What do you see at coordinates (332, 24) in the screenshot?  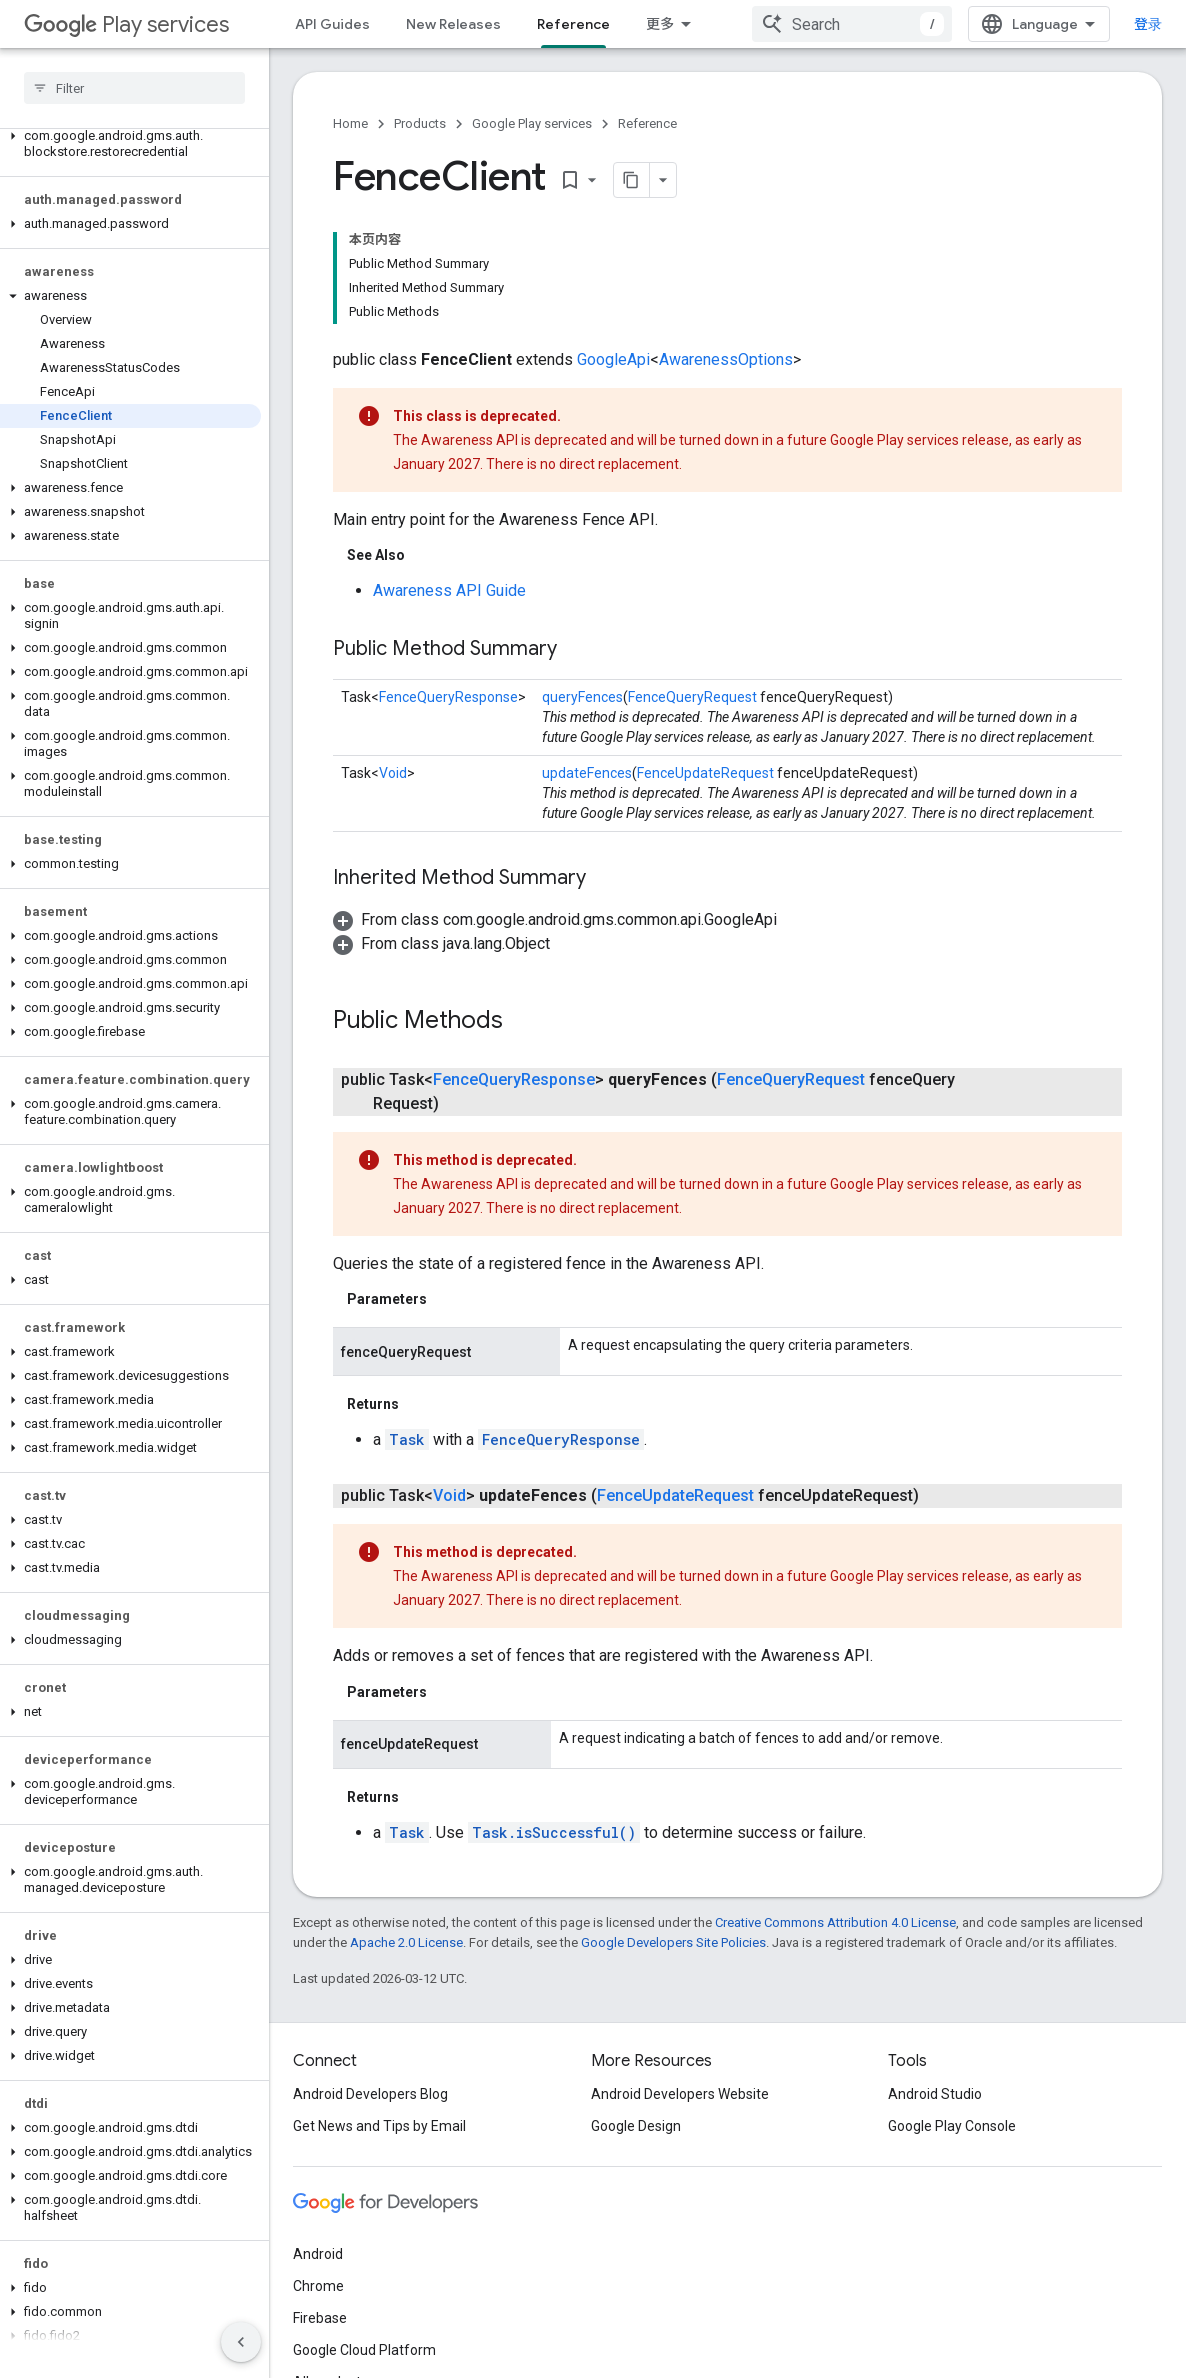 I see `API Guides` at bounding box center [332, 24].